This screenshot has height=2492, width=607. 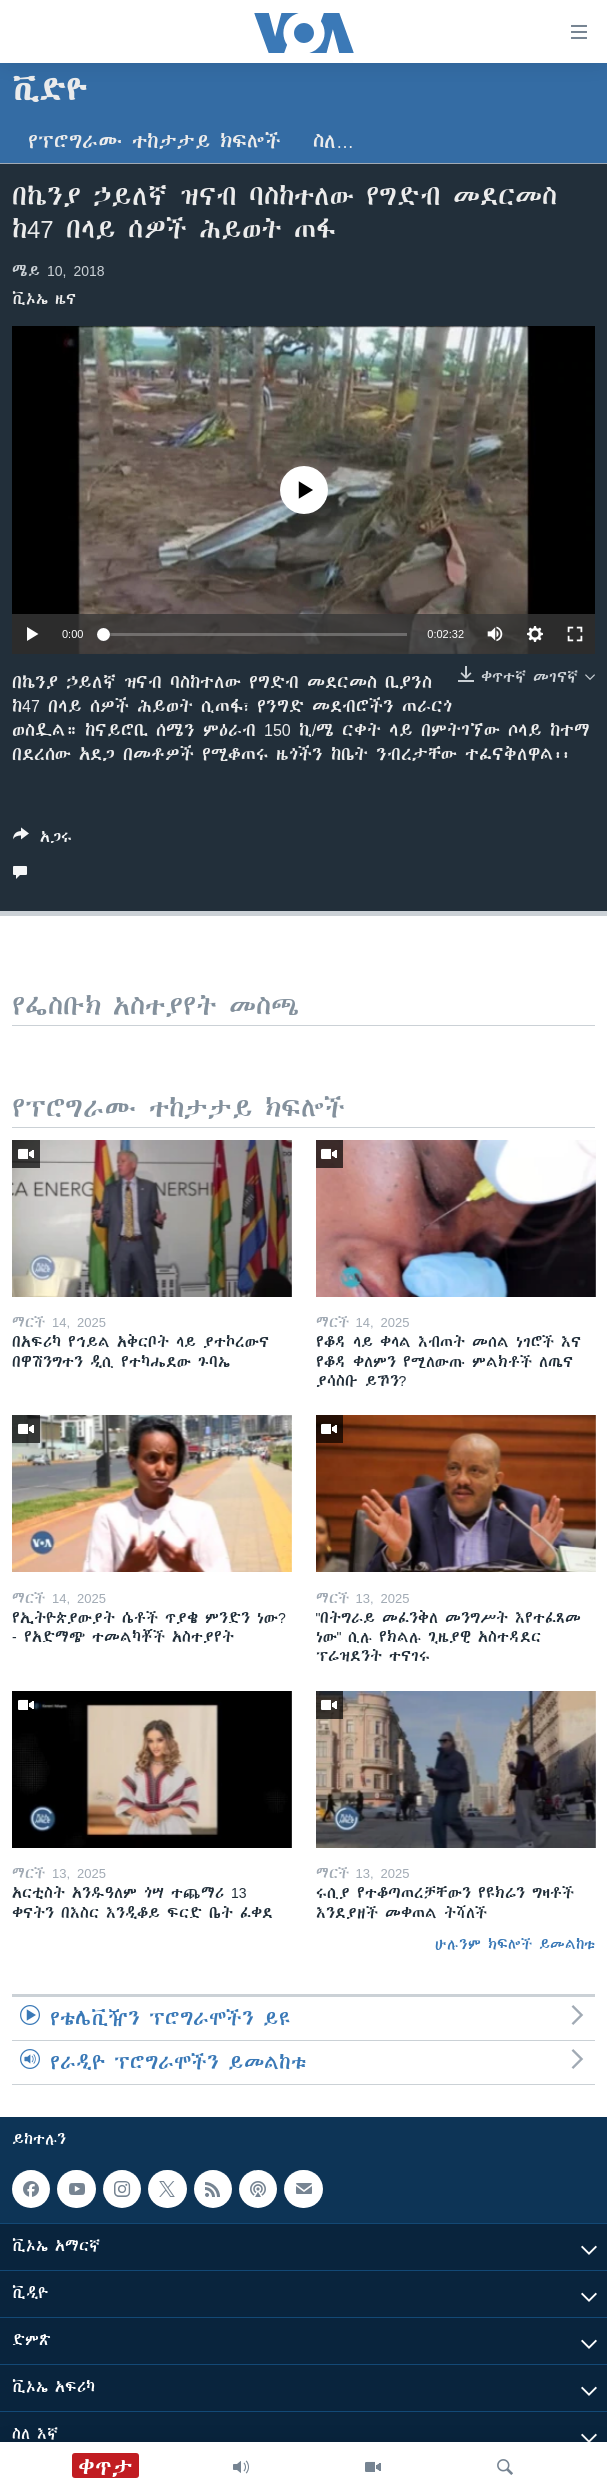 I want to click on የፕሮግራሙ ተከታታይ ክፍሎች, so click(x=154, y=141).